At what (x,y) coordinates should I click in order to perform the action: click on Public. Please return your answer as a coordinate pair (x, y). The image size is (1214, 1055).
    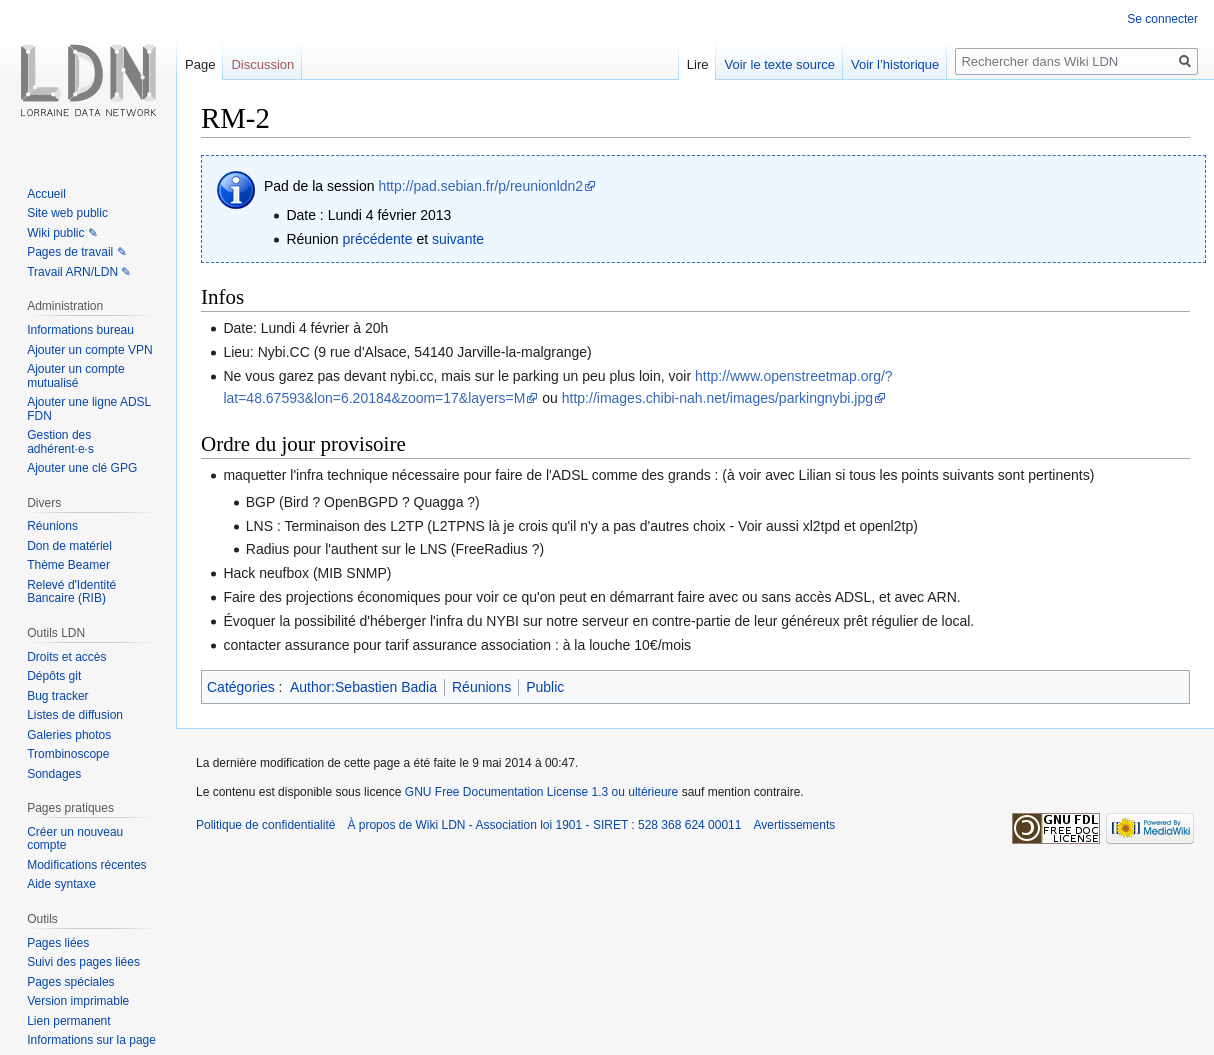
    Looking at the image, I should click on (545, 687).